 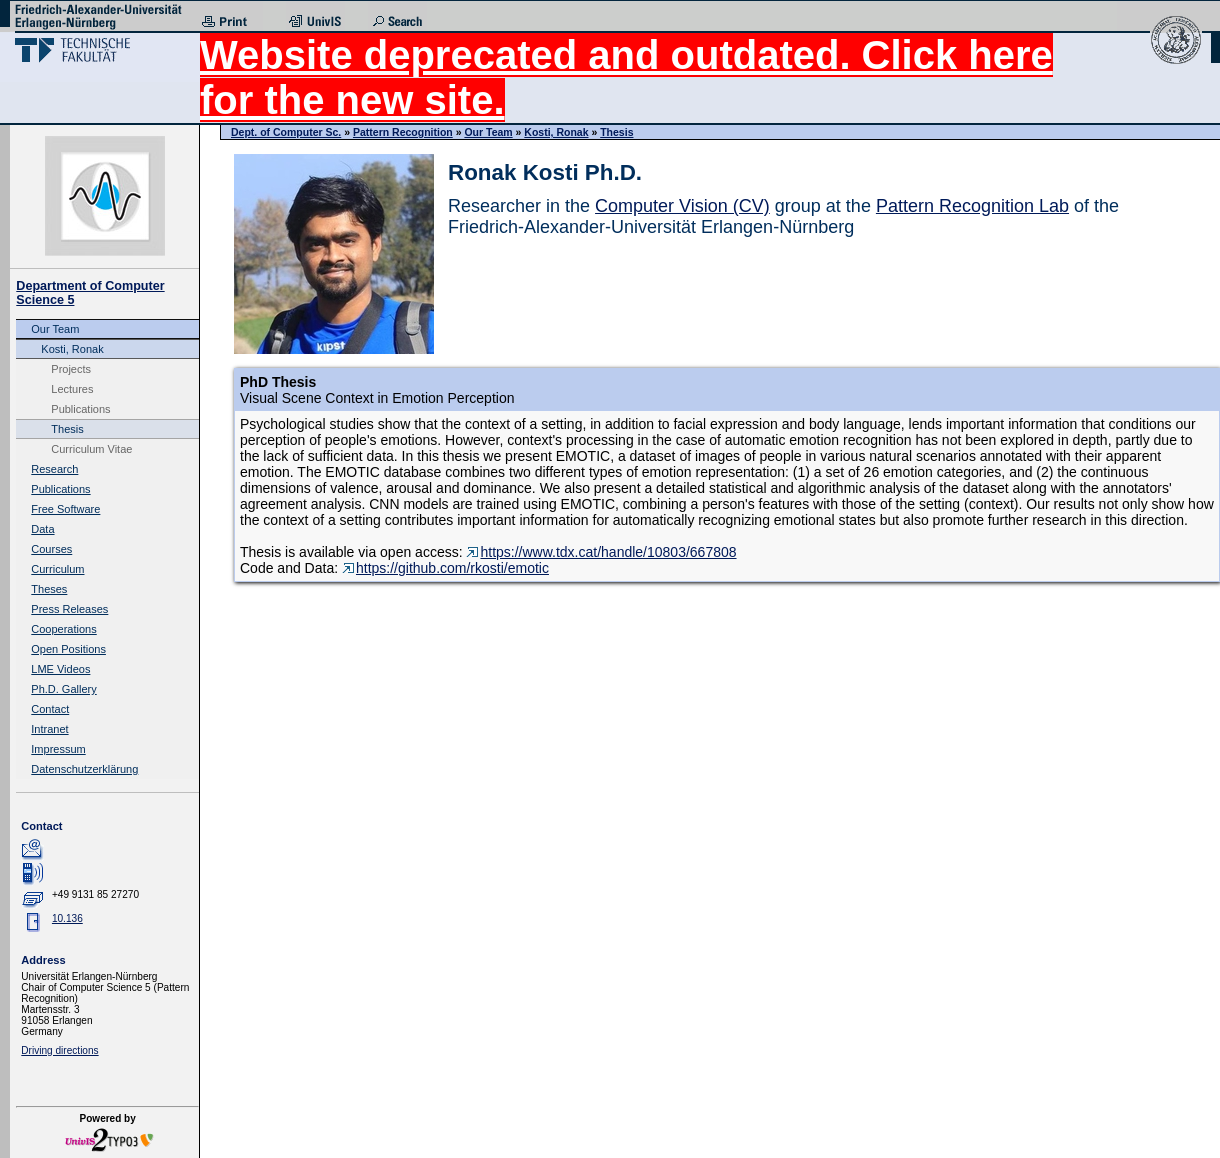 What do you see at coordinates (54, 469) in the screenshot?
I see `Research` at bounding box center [54, 469].